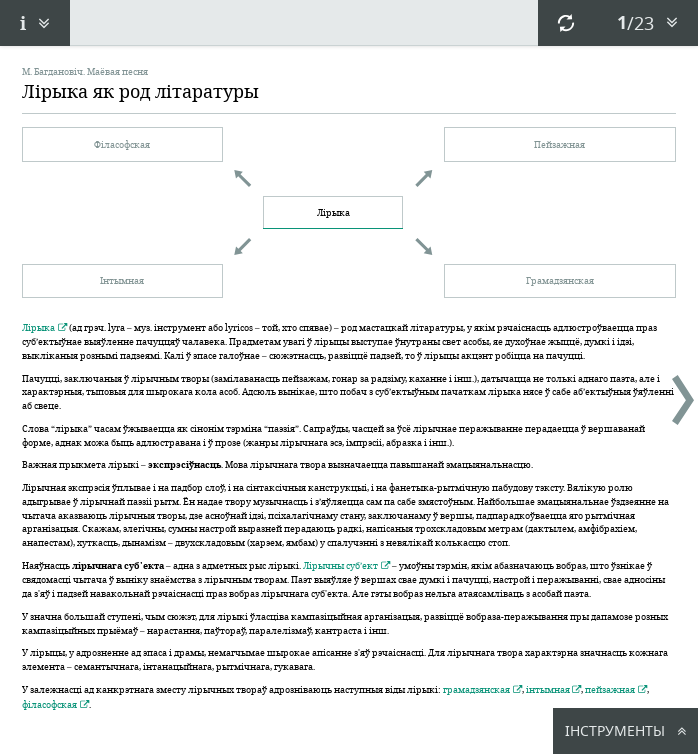  Describe the element at coordinates (476, 689) in the screenshot. I see `грамадзянская` at that location.